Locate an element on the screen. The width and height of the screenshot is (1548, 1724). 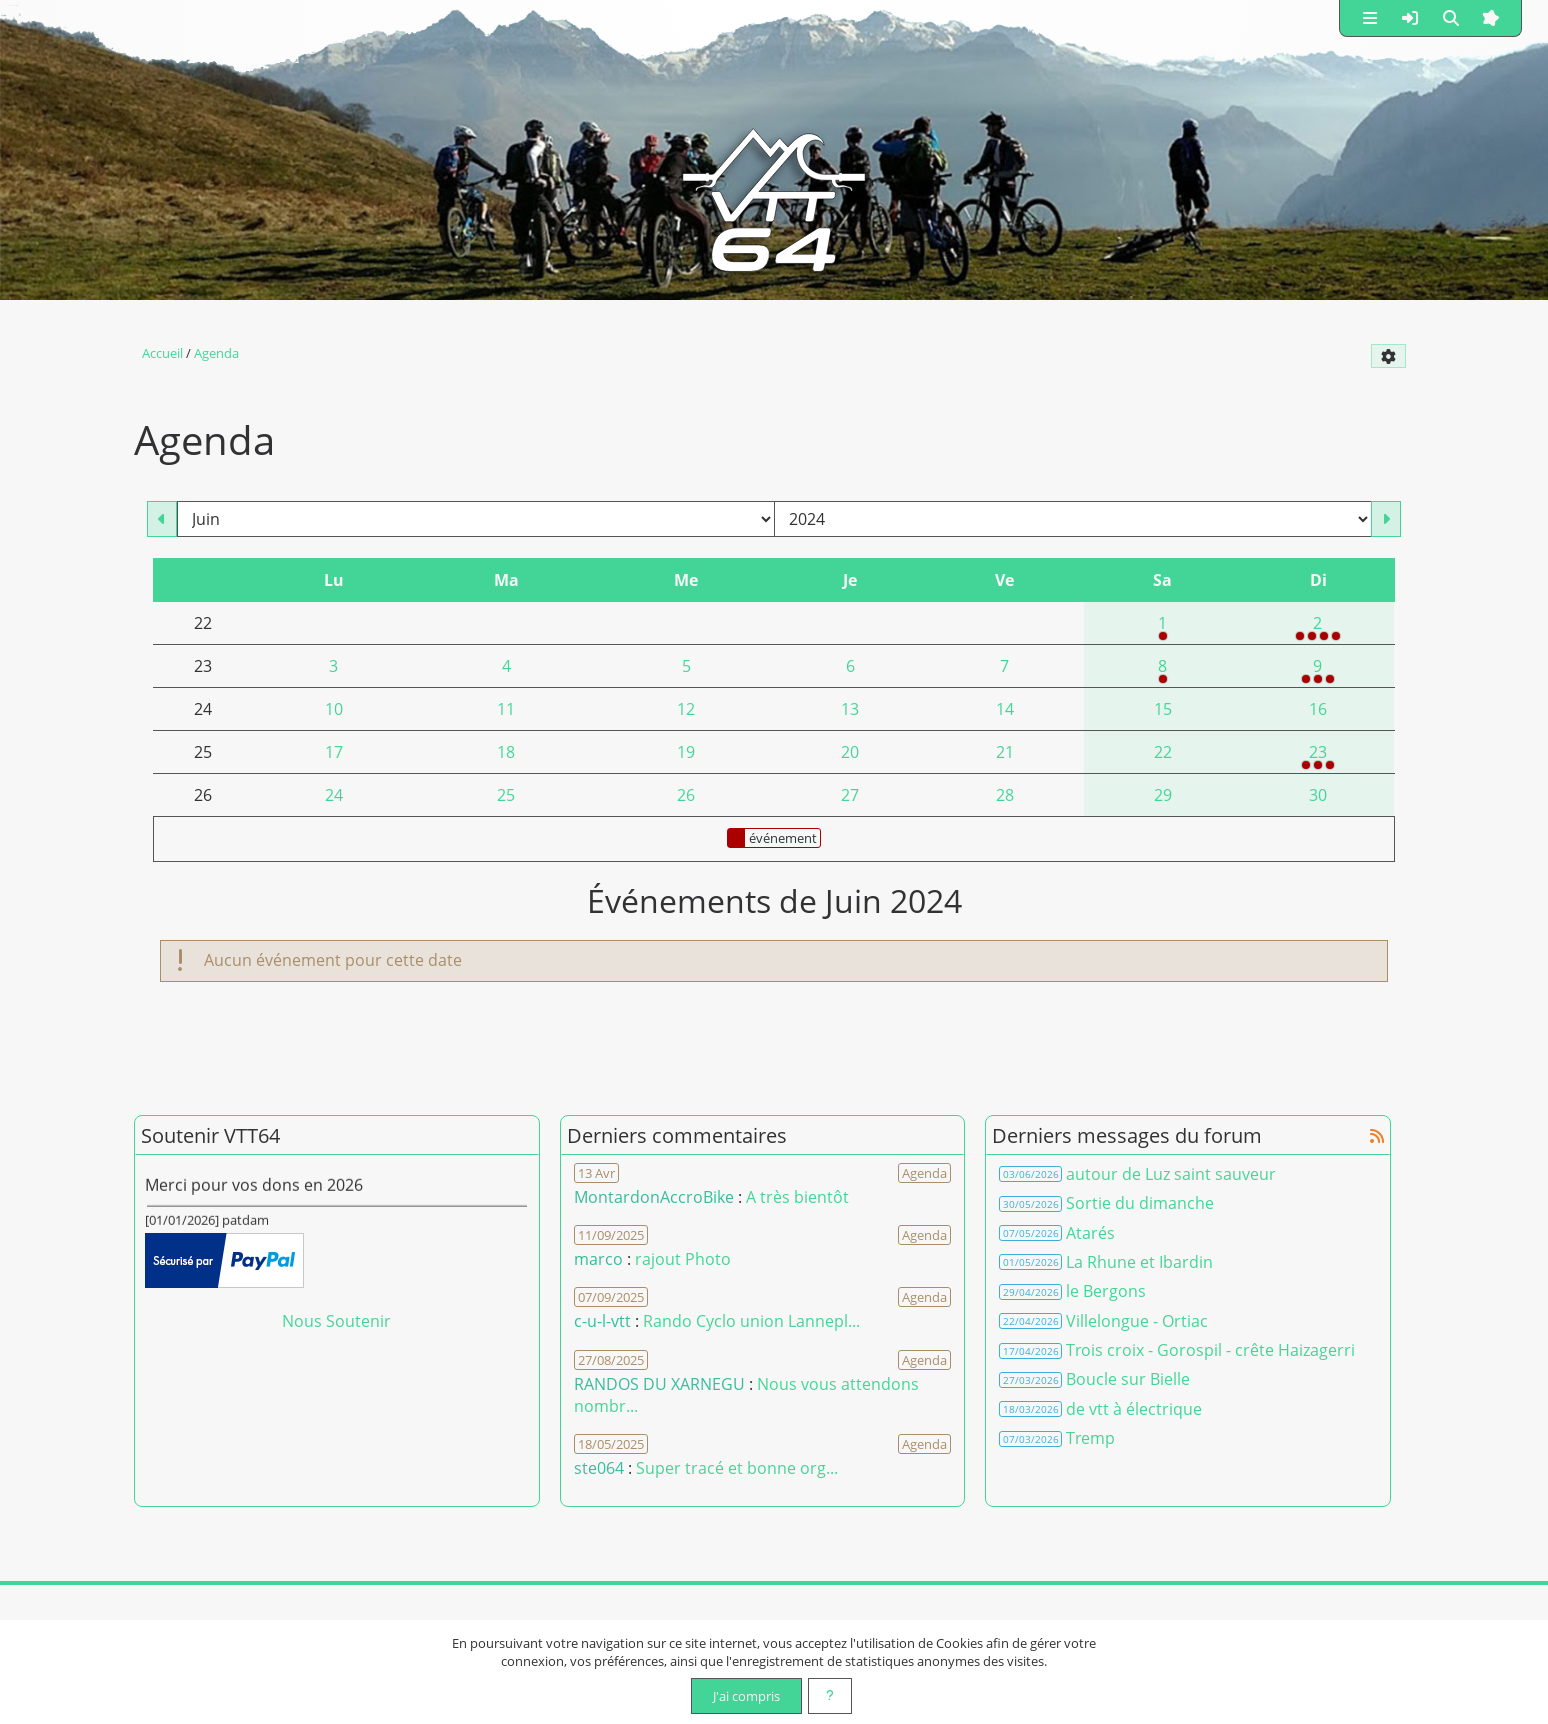
16 is located at coordinates (1318, 709).